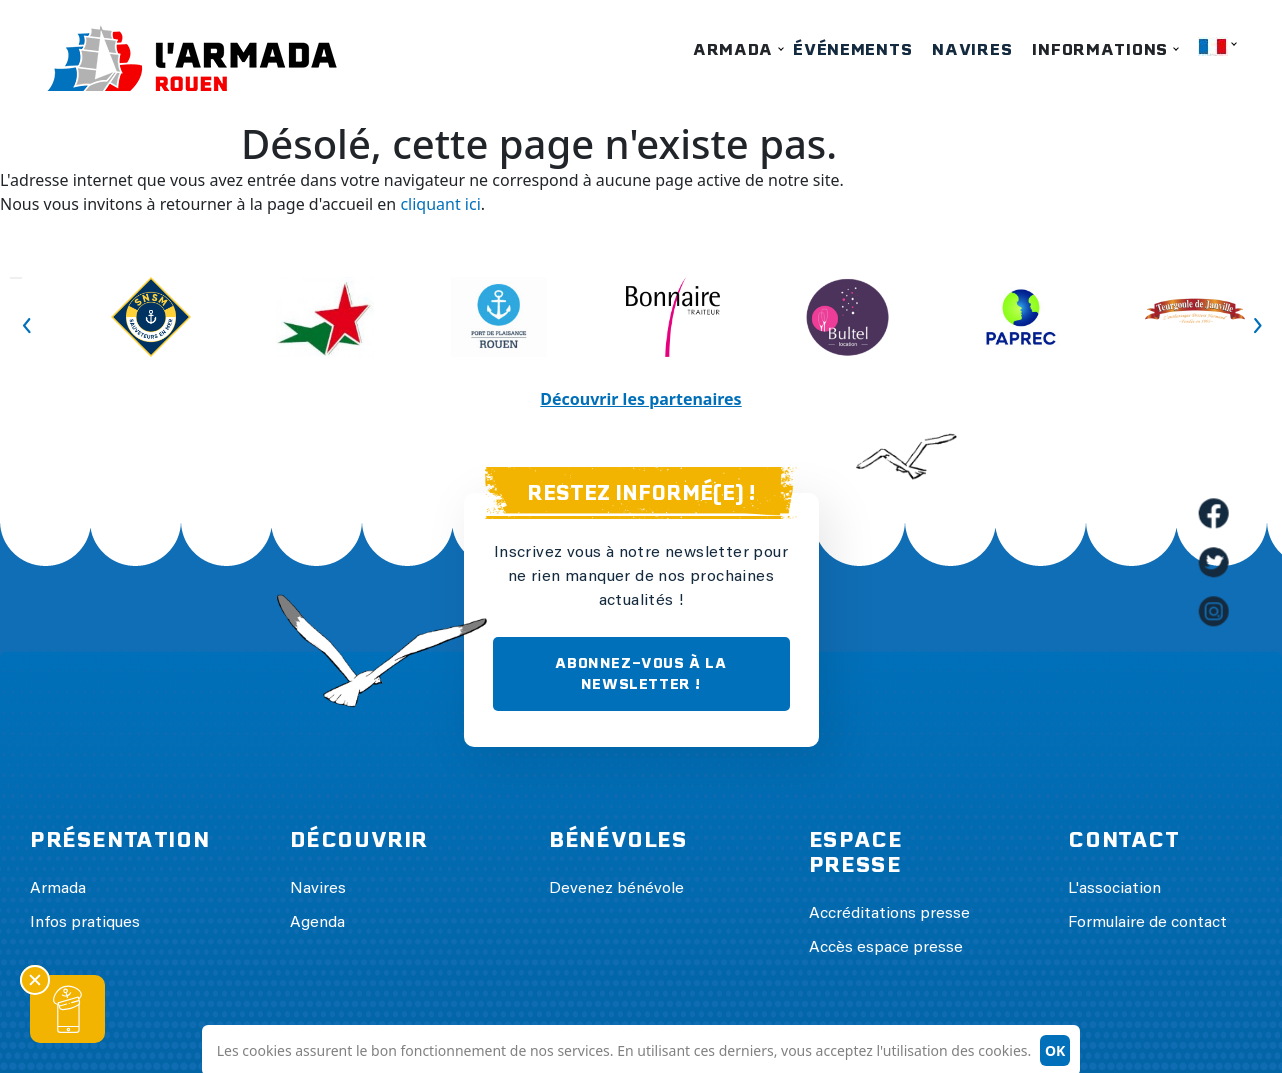 This screenshot has width=1282, height=1073. Describe the element at coordinates (440, 204) in the screenshot. I see `cliquant ici` at that location.